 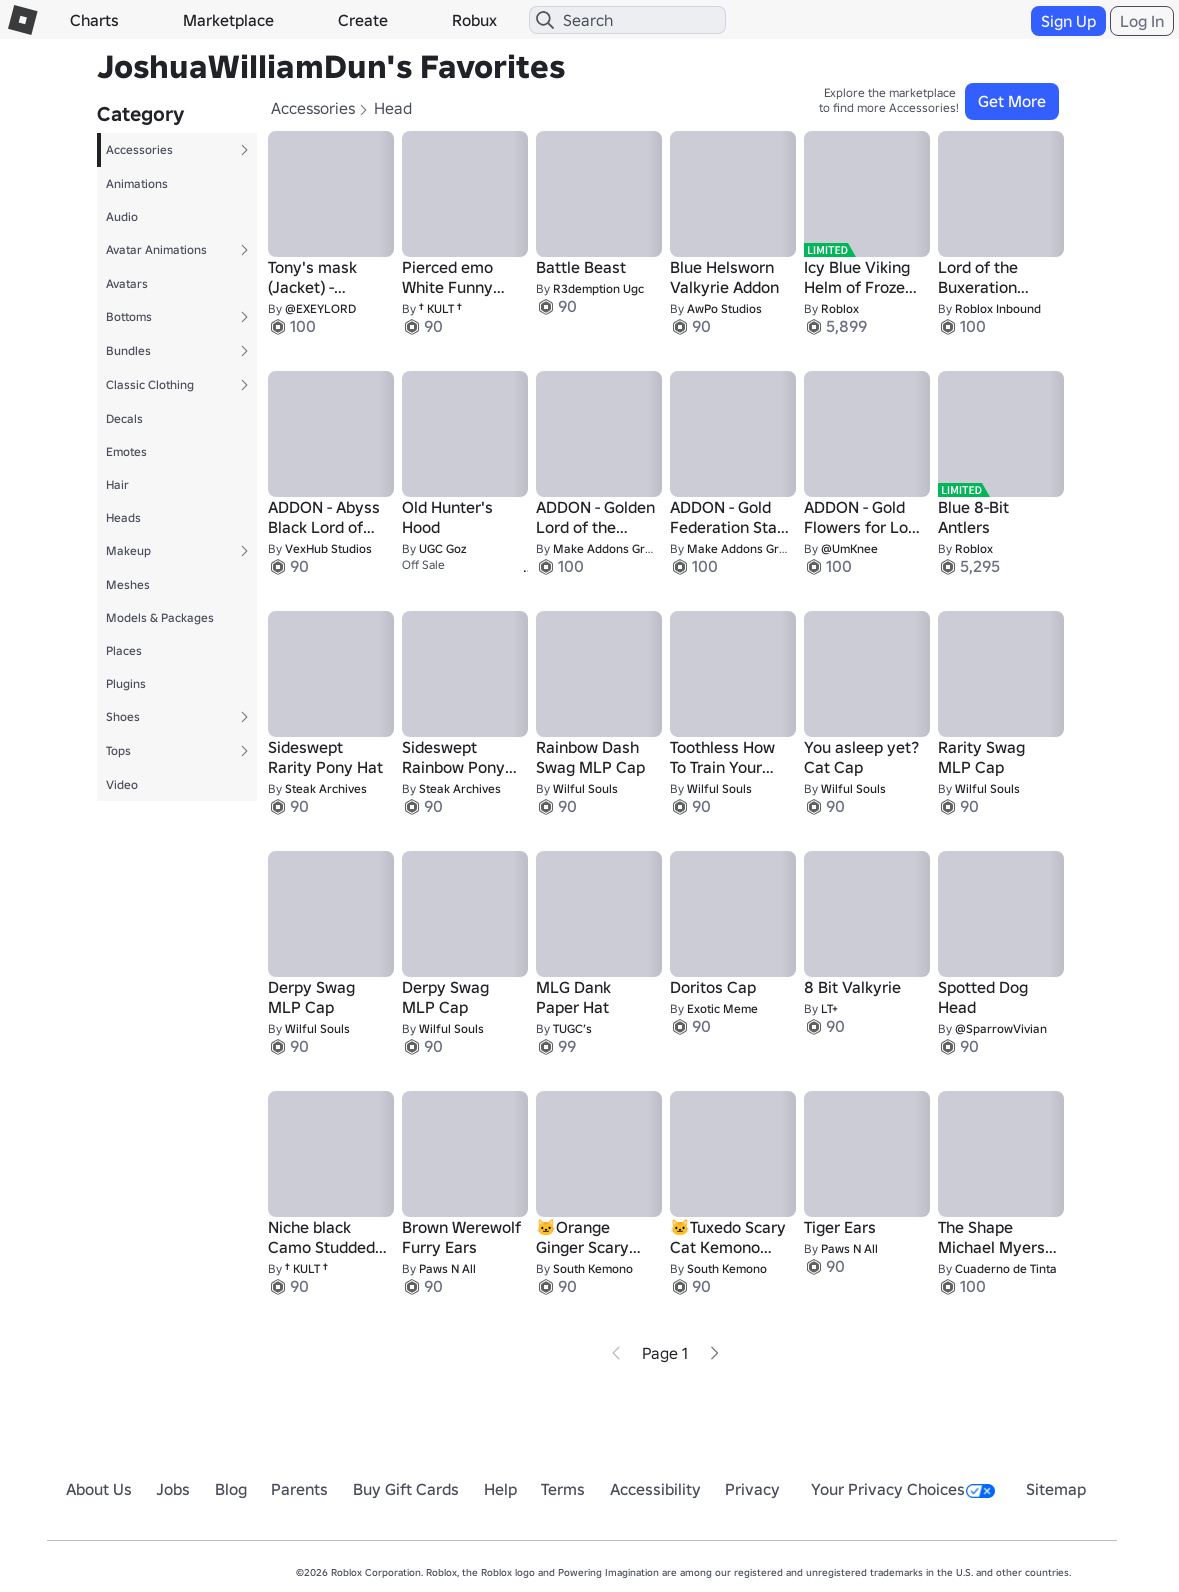 I want to click on Make Addons Great Again, so click(x=625, y=548).